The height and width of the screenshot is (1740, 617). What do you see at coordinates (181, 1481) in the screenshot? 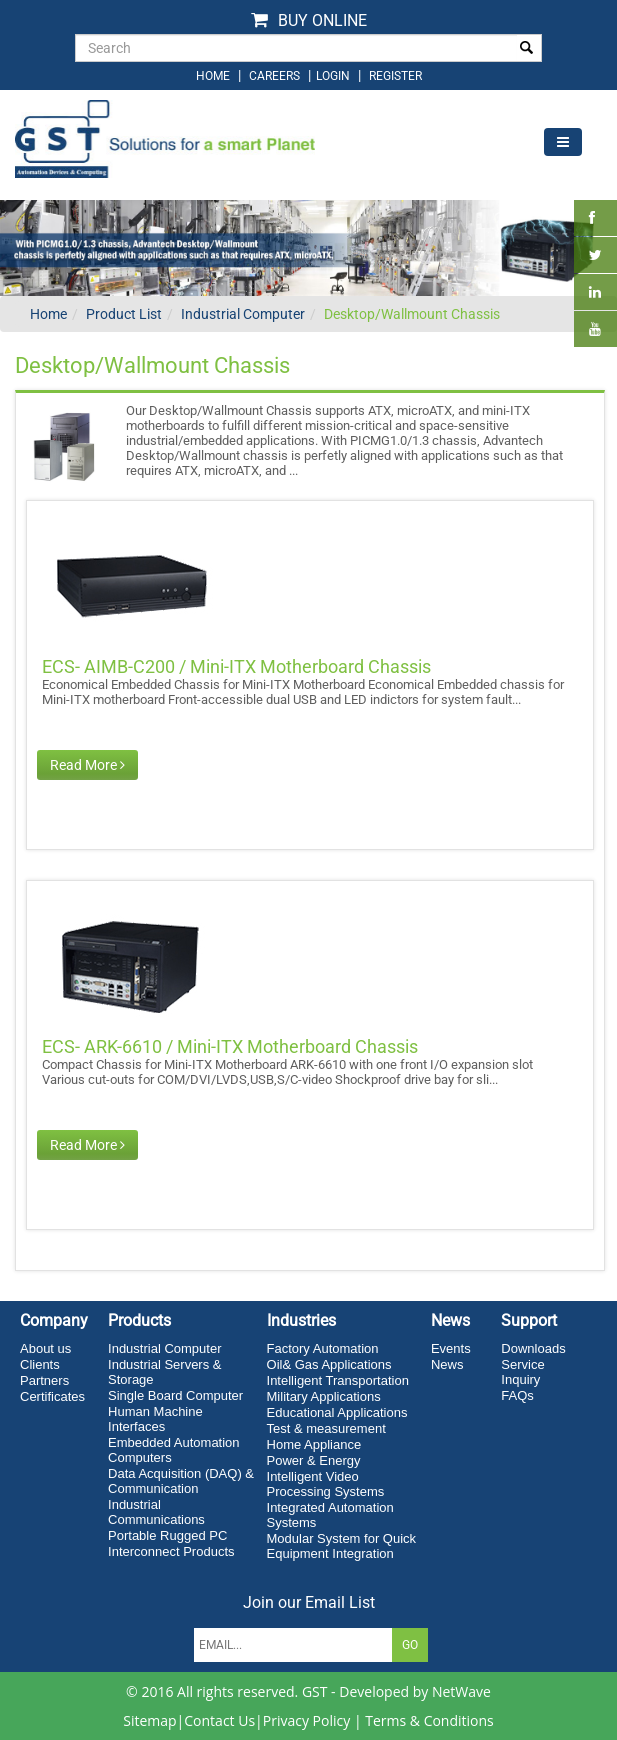
I see `Data Acquisition (DAQ) & Communication` at bounding box center [181, 1481].